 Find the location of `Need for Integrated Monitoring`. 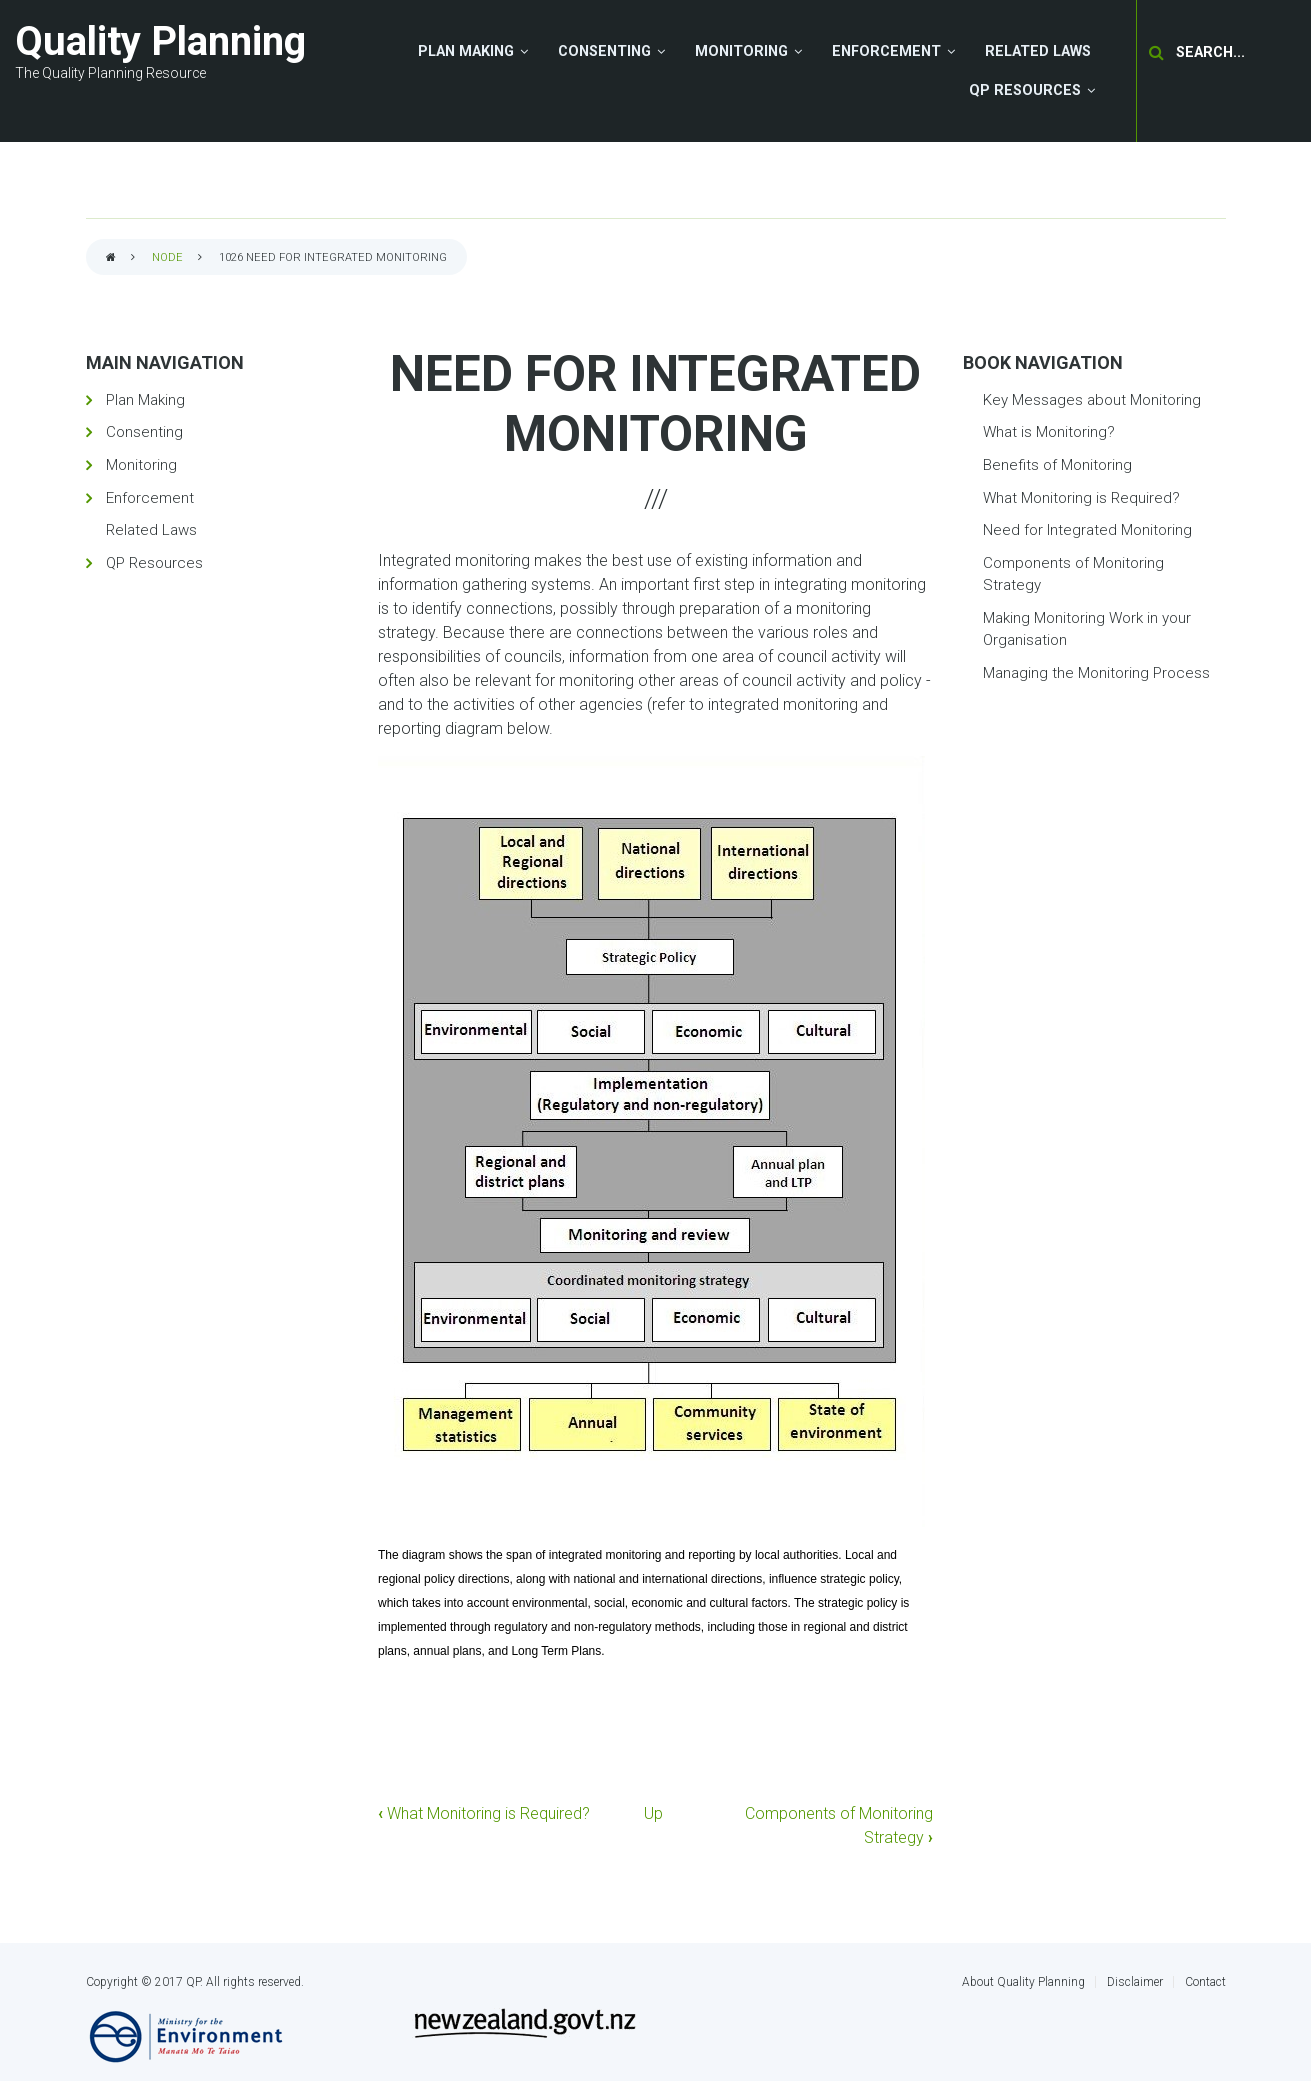

Need for Integrated Monitoring is located at coordinates (1087, 530).